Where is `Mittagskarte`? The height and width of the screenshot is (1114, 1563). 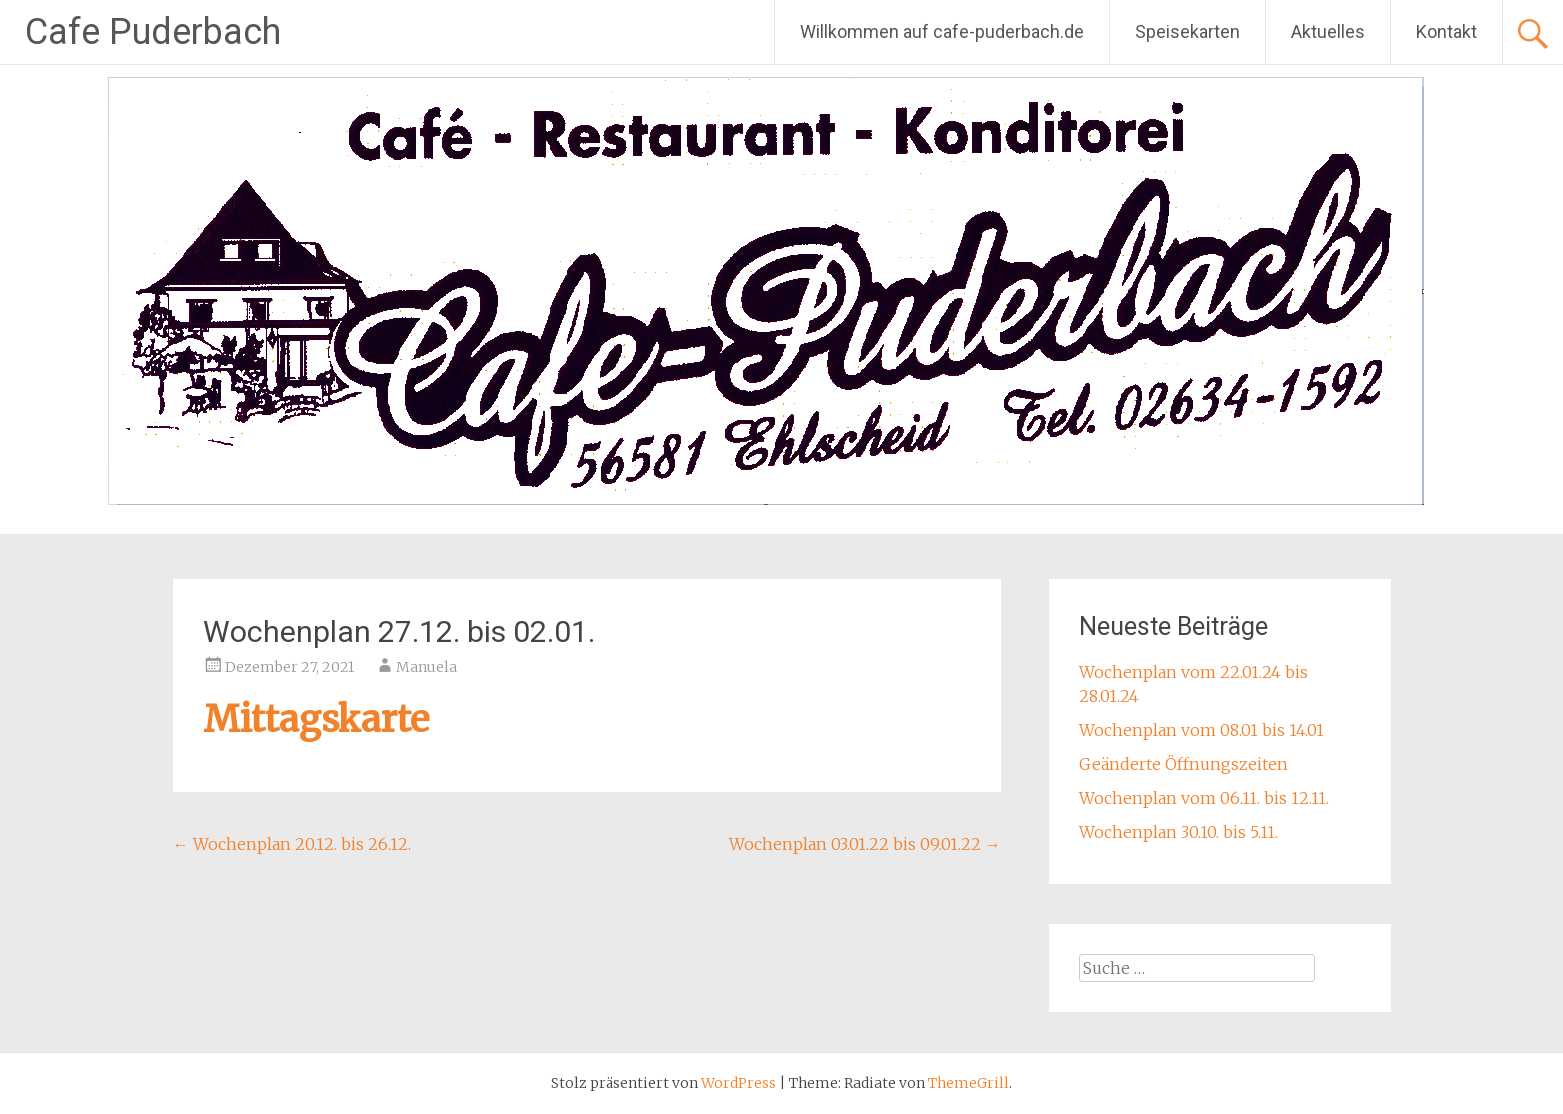 Mittagskarte is located at coordinates (316, 719).